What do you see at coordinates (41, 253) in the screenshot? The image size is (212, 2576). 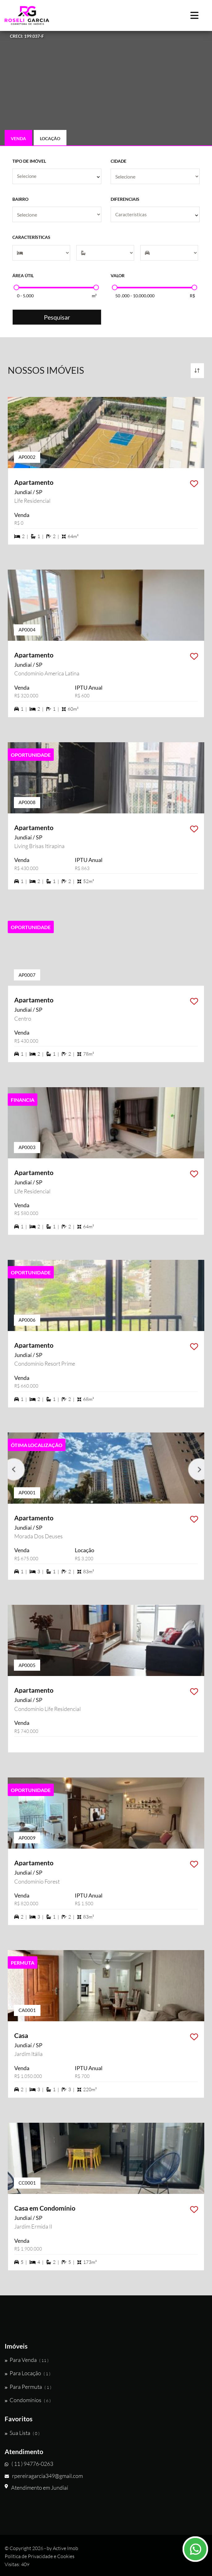 I see `[Dormitórios]` at bounding box center [41, 253].